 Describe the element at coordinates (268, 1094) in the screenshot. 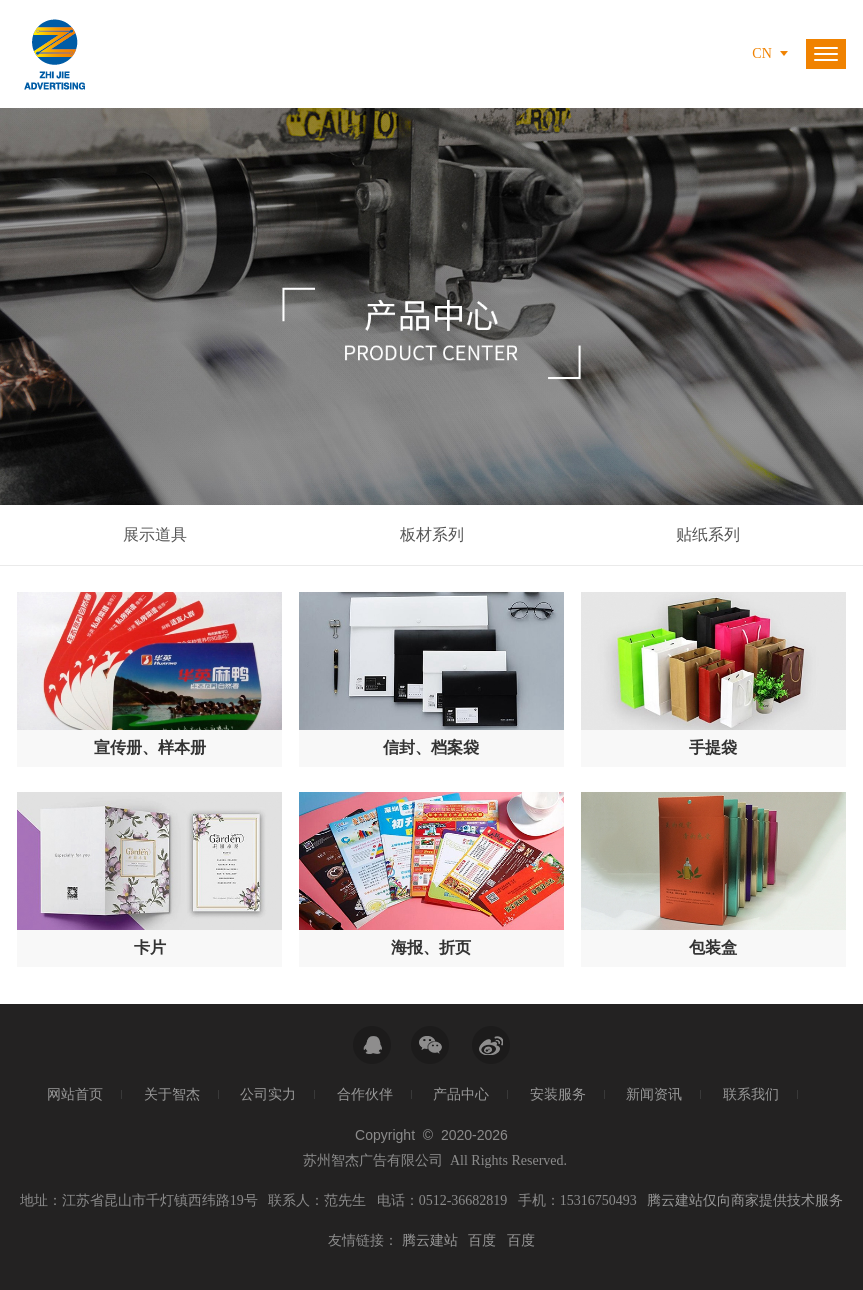

I see `公司实力` at that location.